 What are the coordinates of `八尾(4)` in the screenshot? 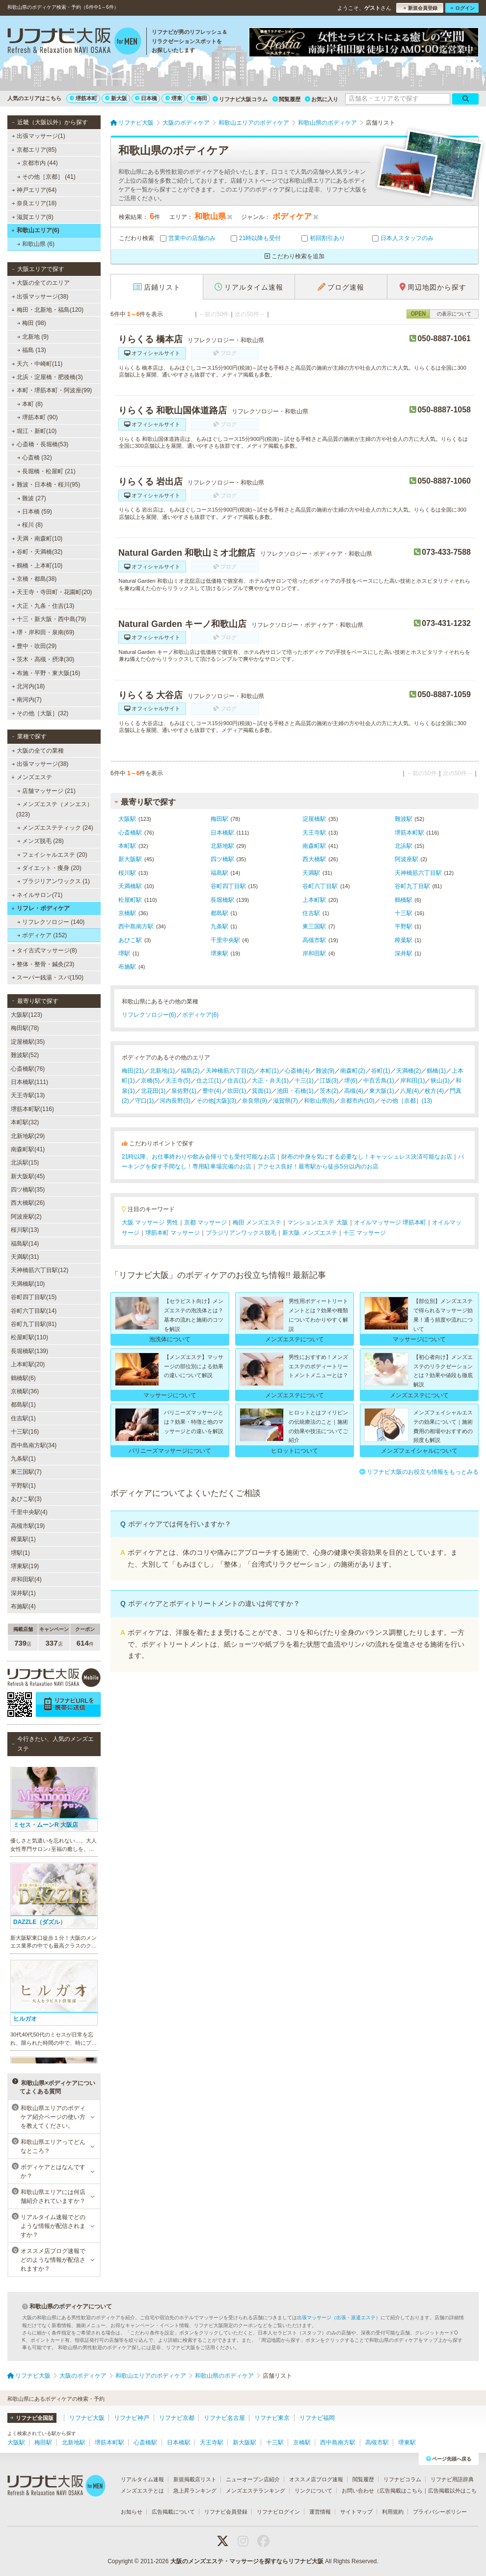 It's located at (409, 1090).